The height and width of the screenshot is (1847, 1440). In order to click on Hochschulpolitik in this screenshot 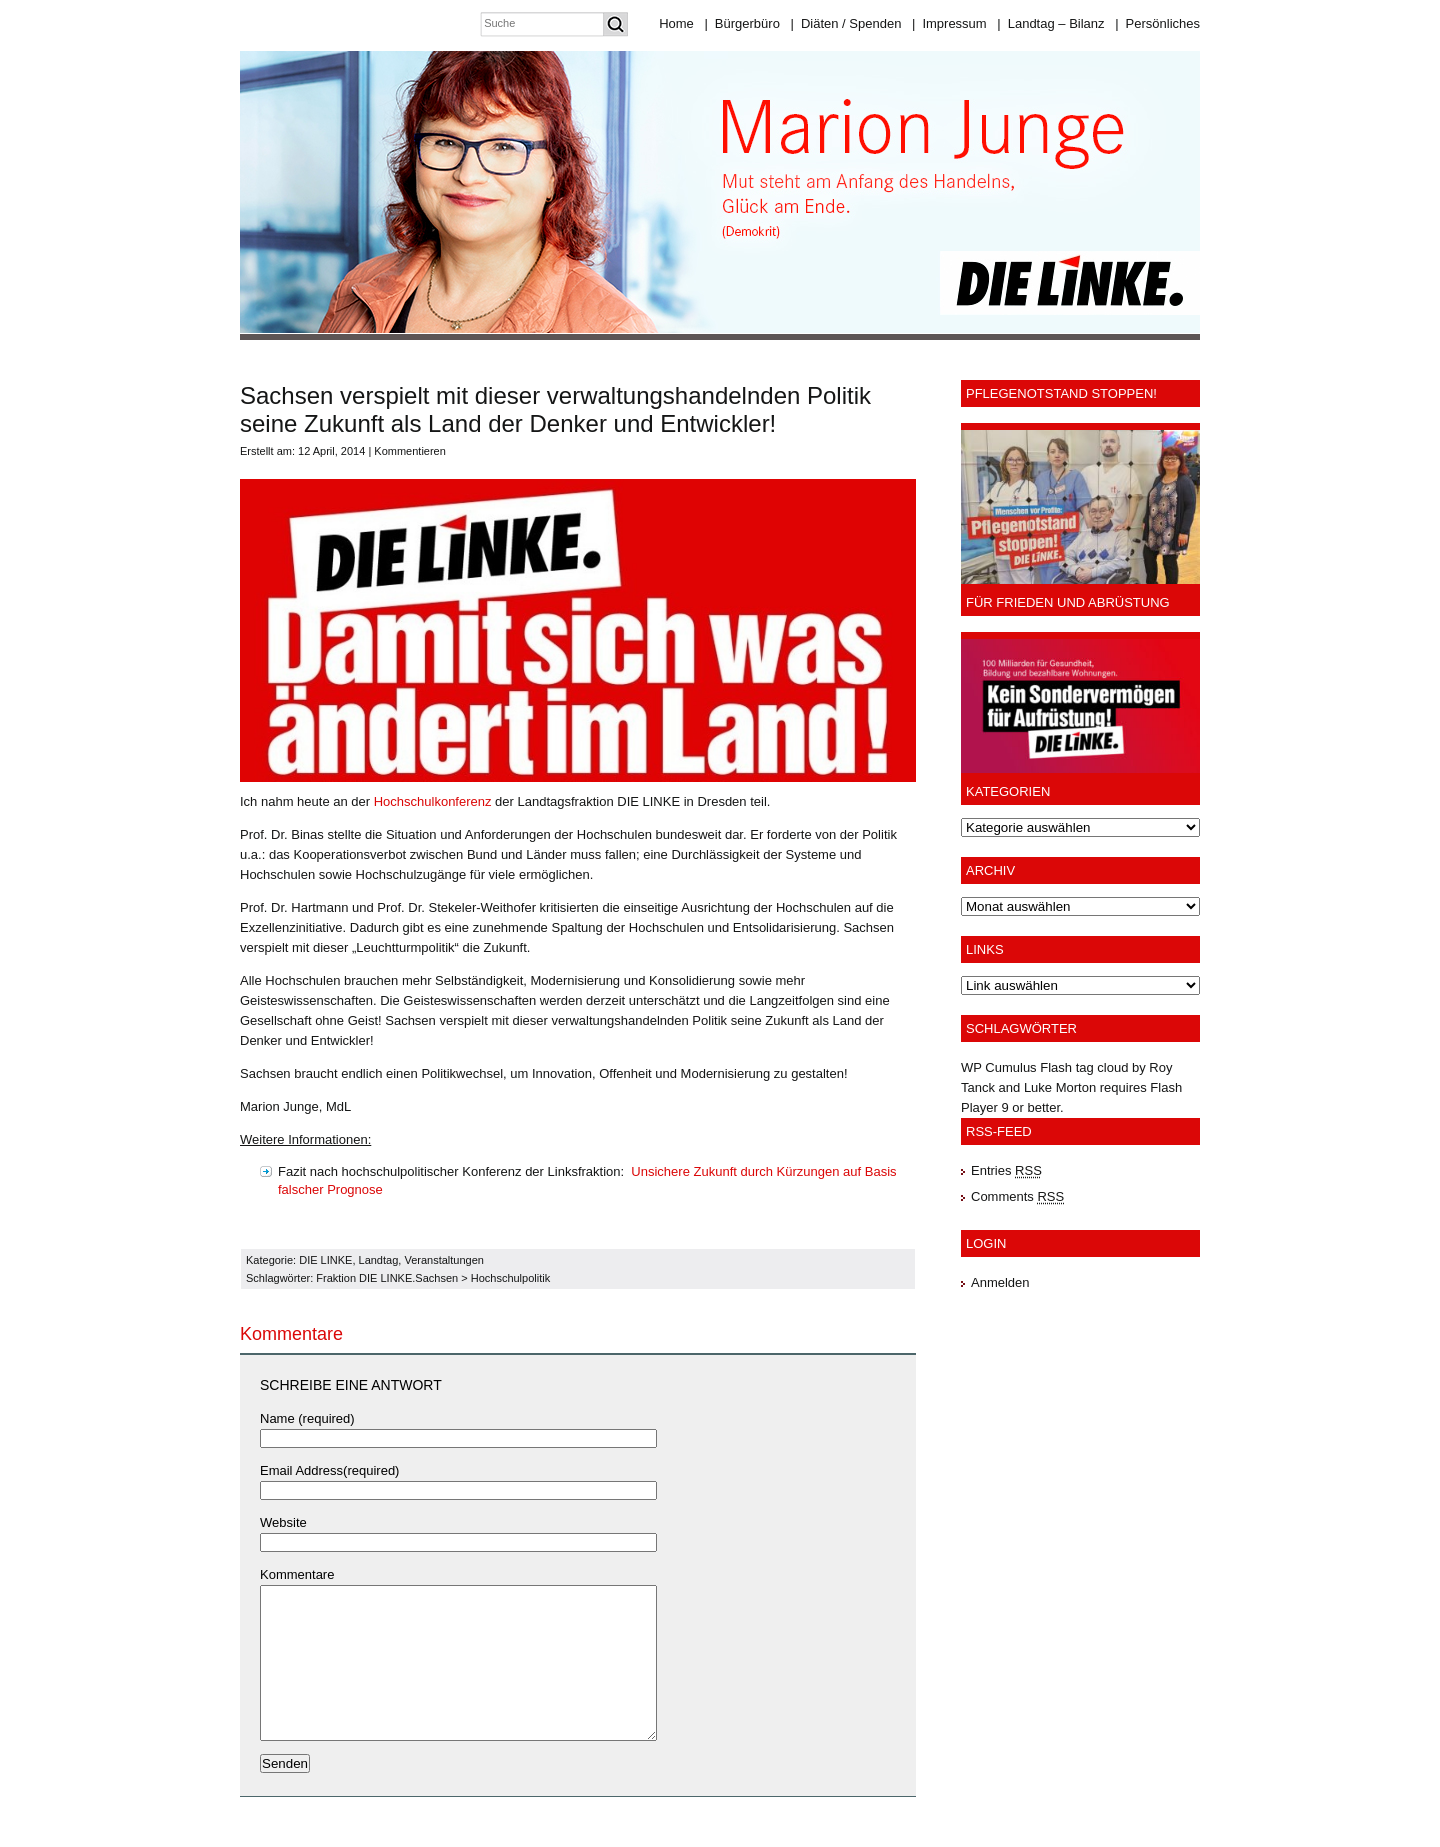, I will do `click(510, 1278)`.